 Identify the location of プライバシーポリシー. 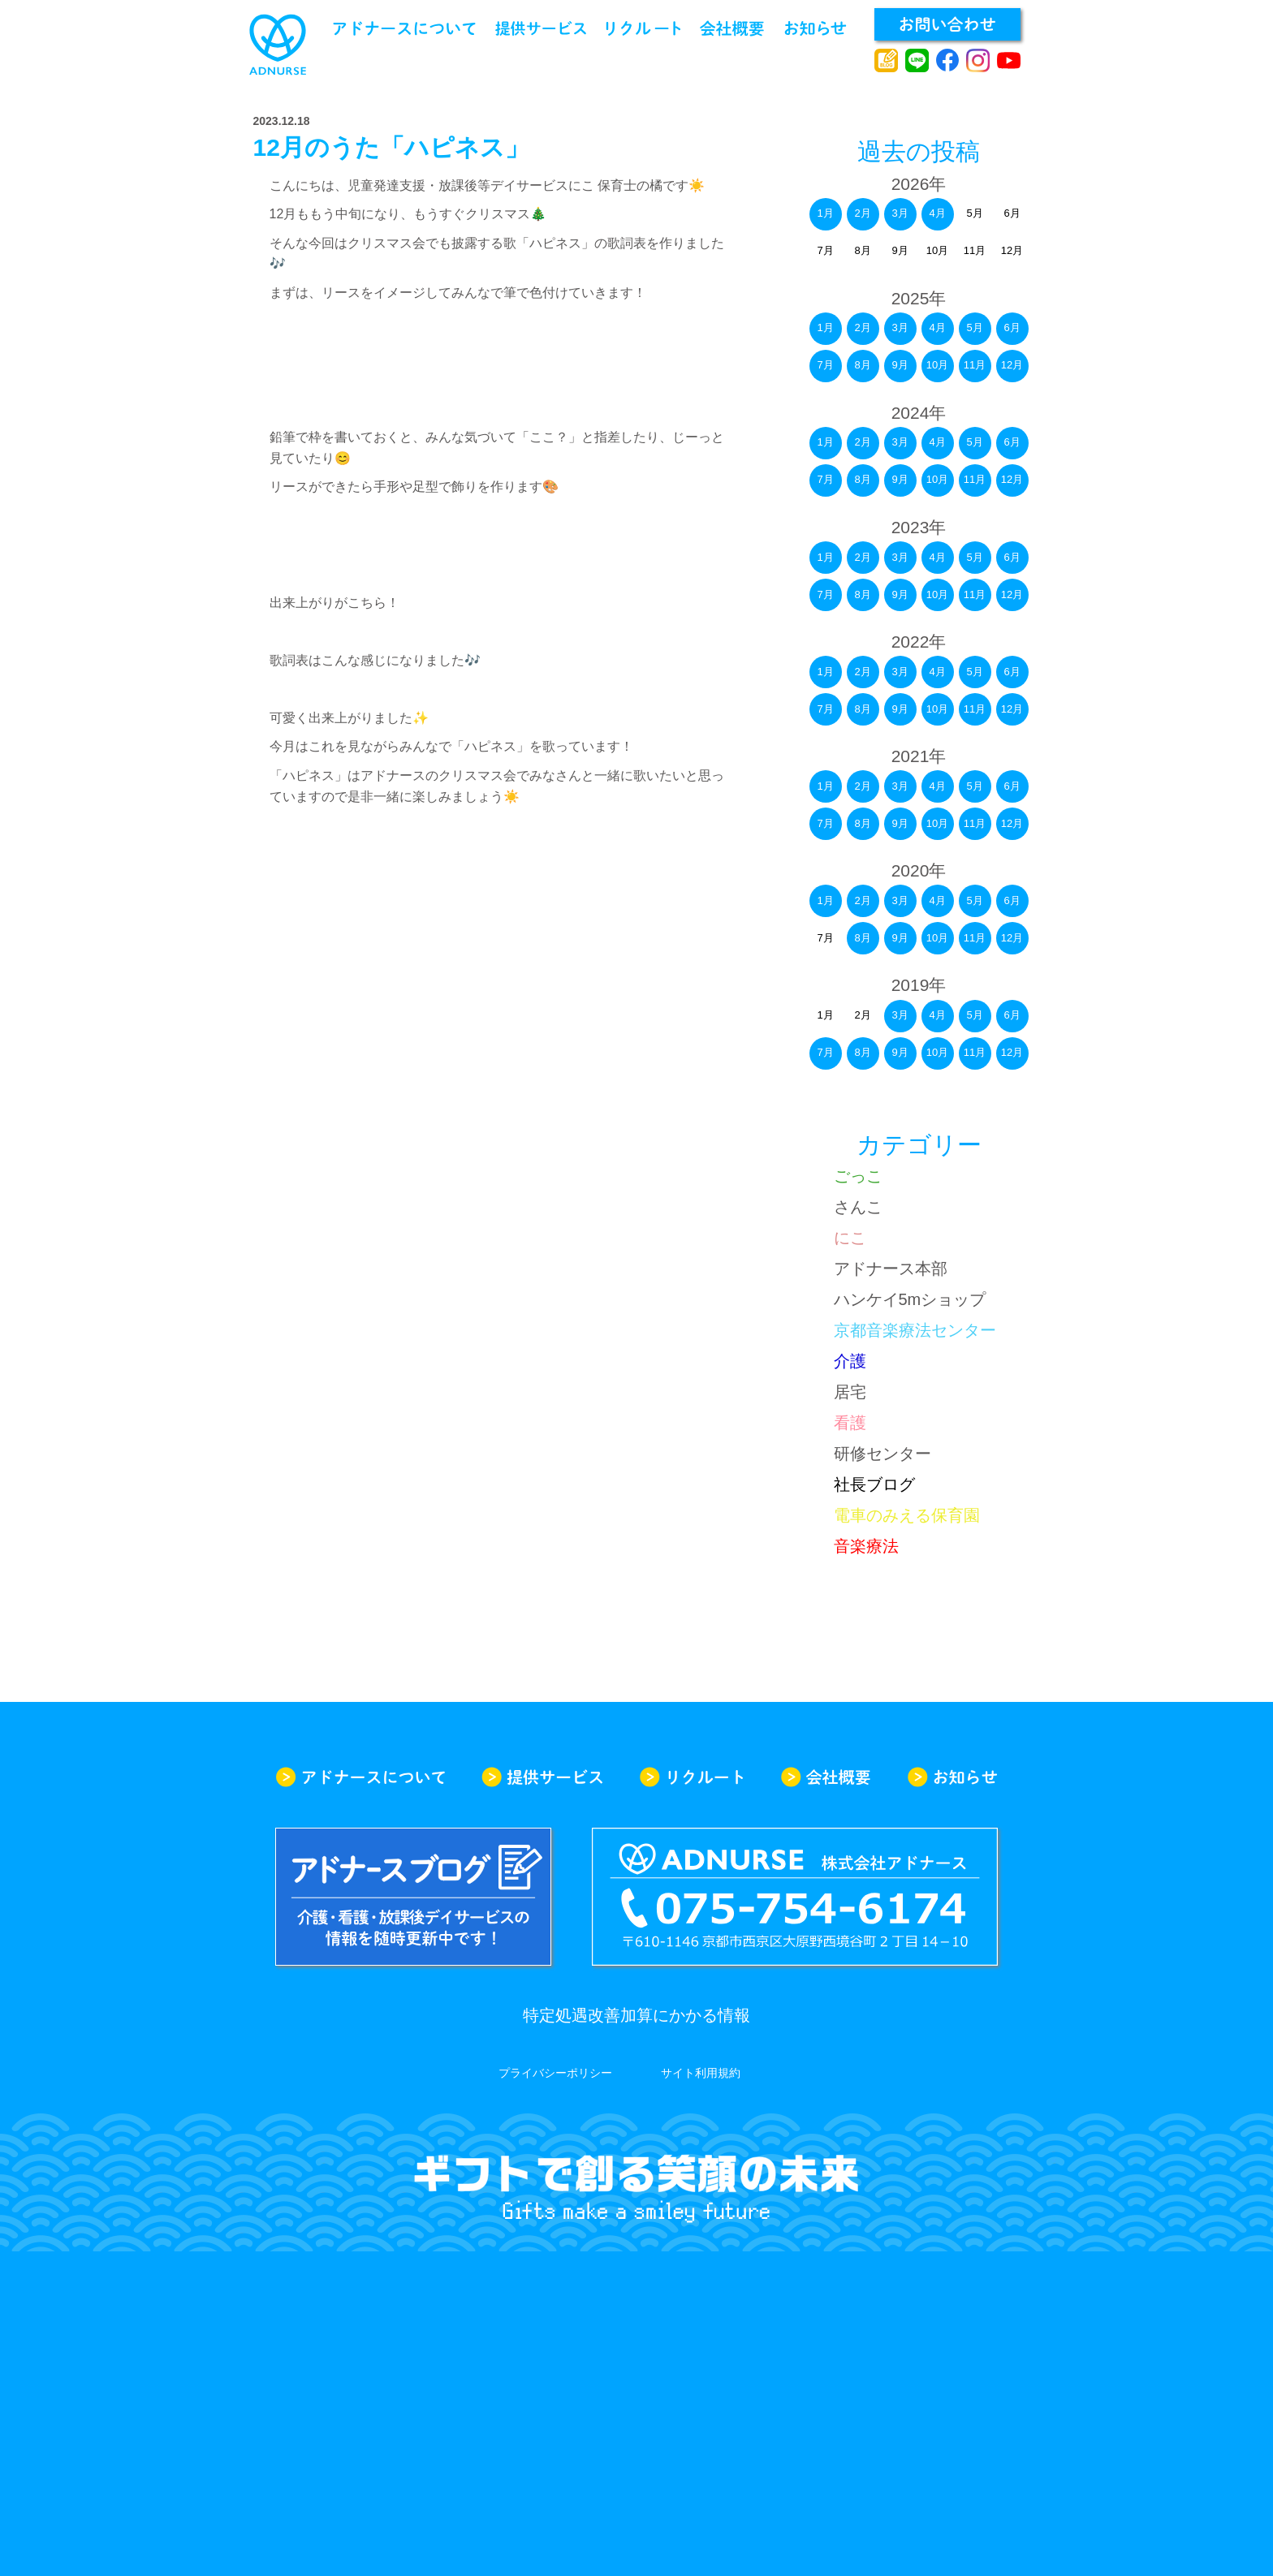
(555, 2072).